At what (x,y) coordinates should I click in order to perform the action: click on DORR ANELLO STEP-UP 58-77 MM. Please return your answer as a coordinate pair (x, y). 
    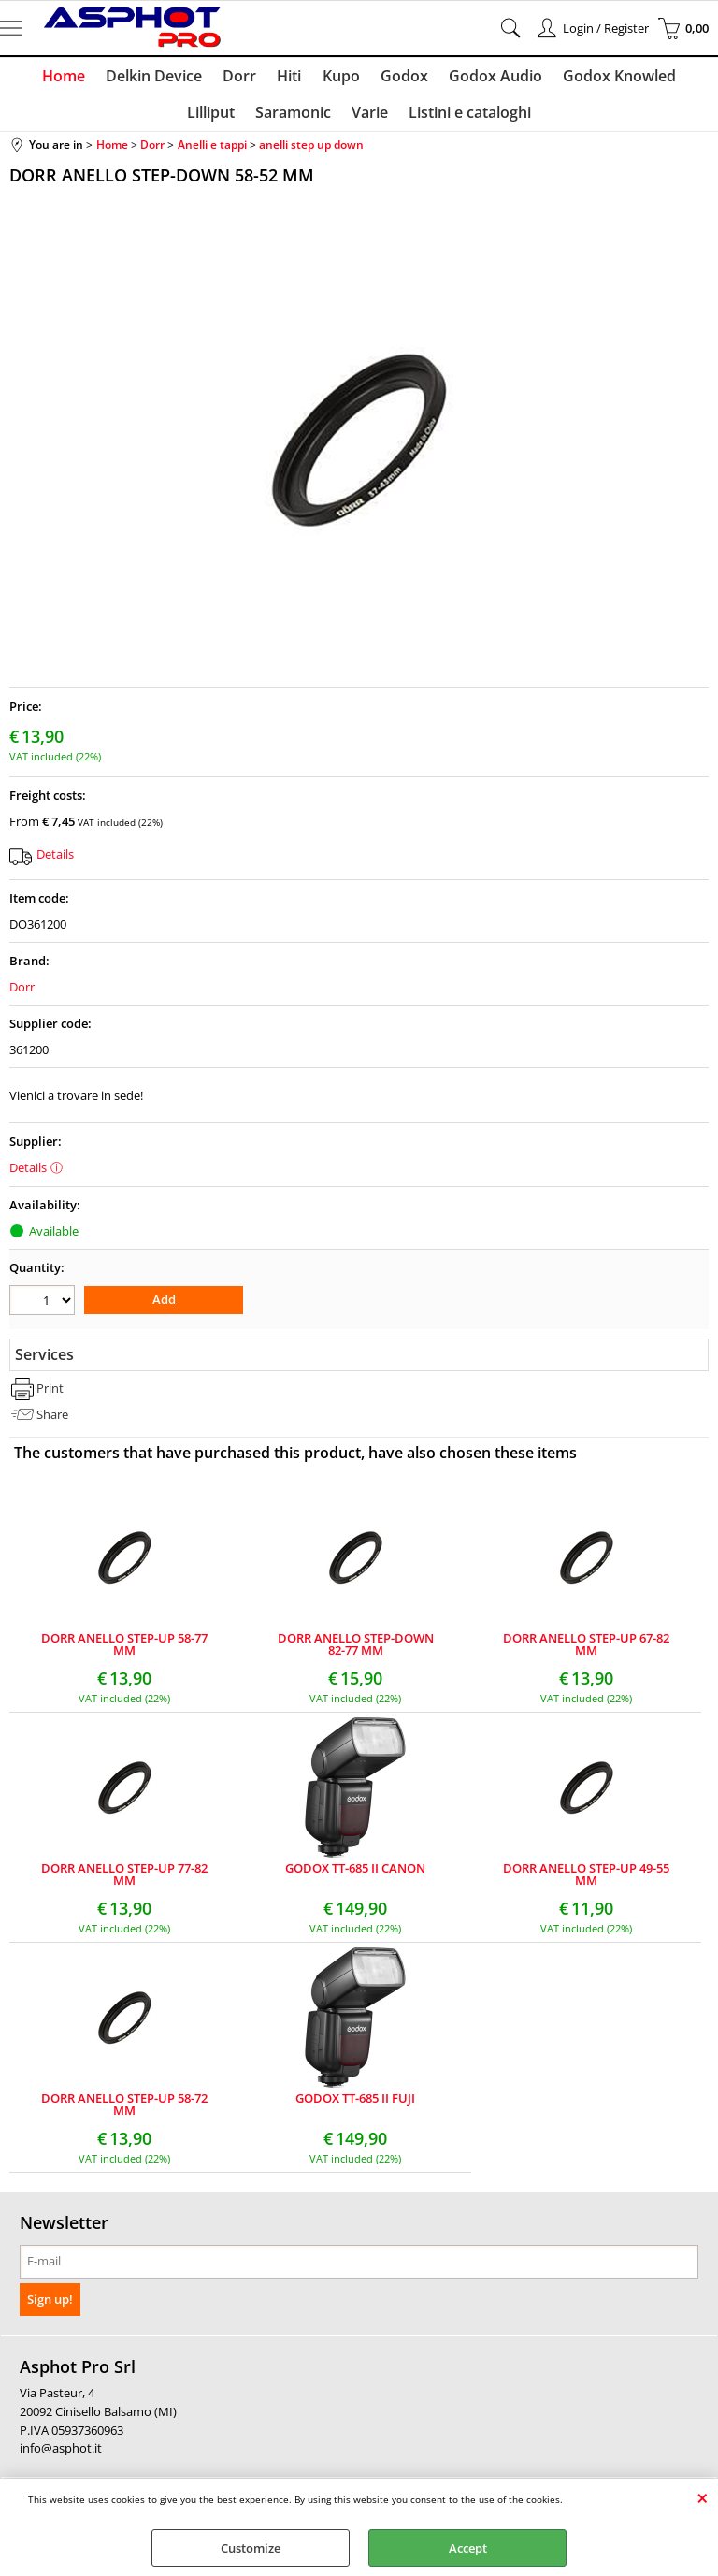
    Looking at the image, I should click on (124, 1652).